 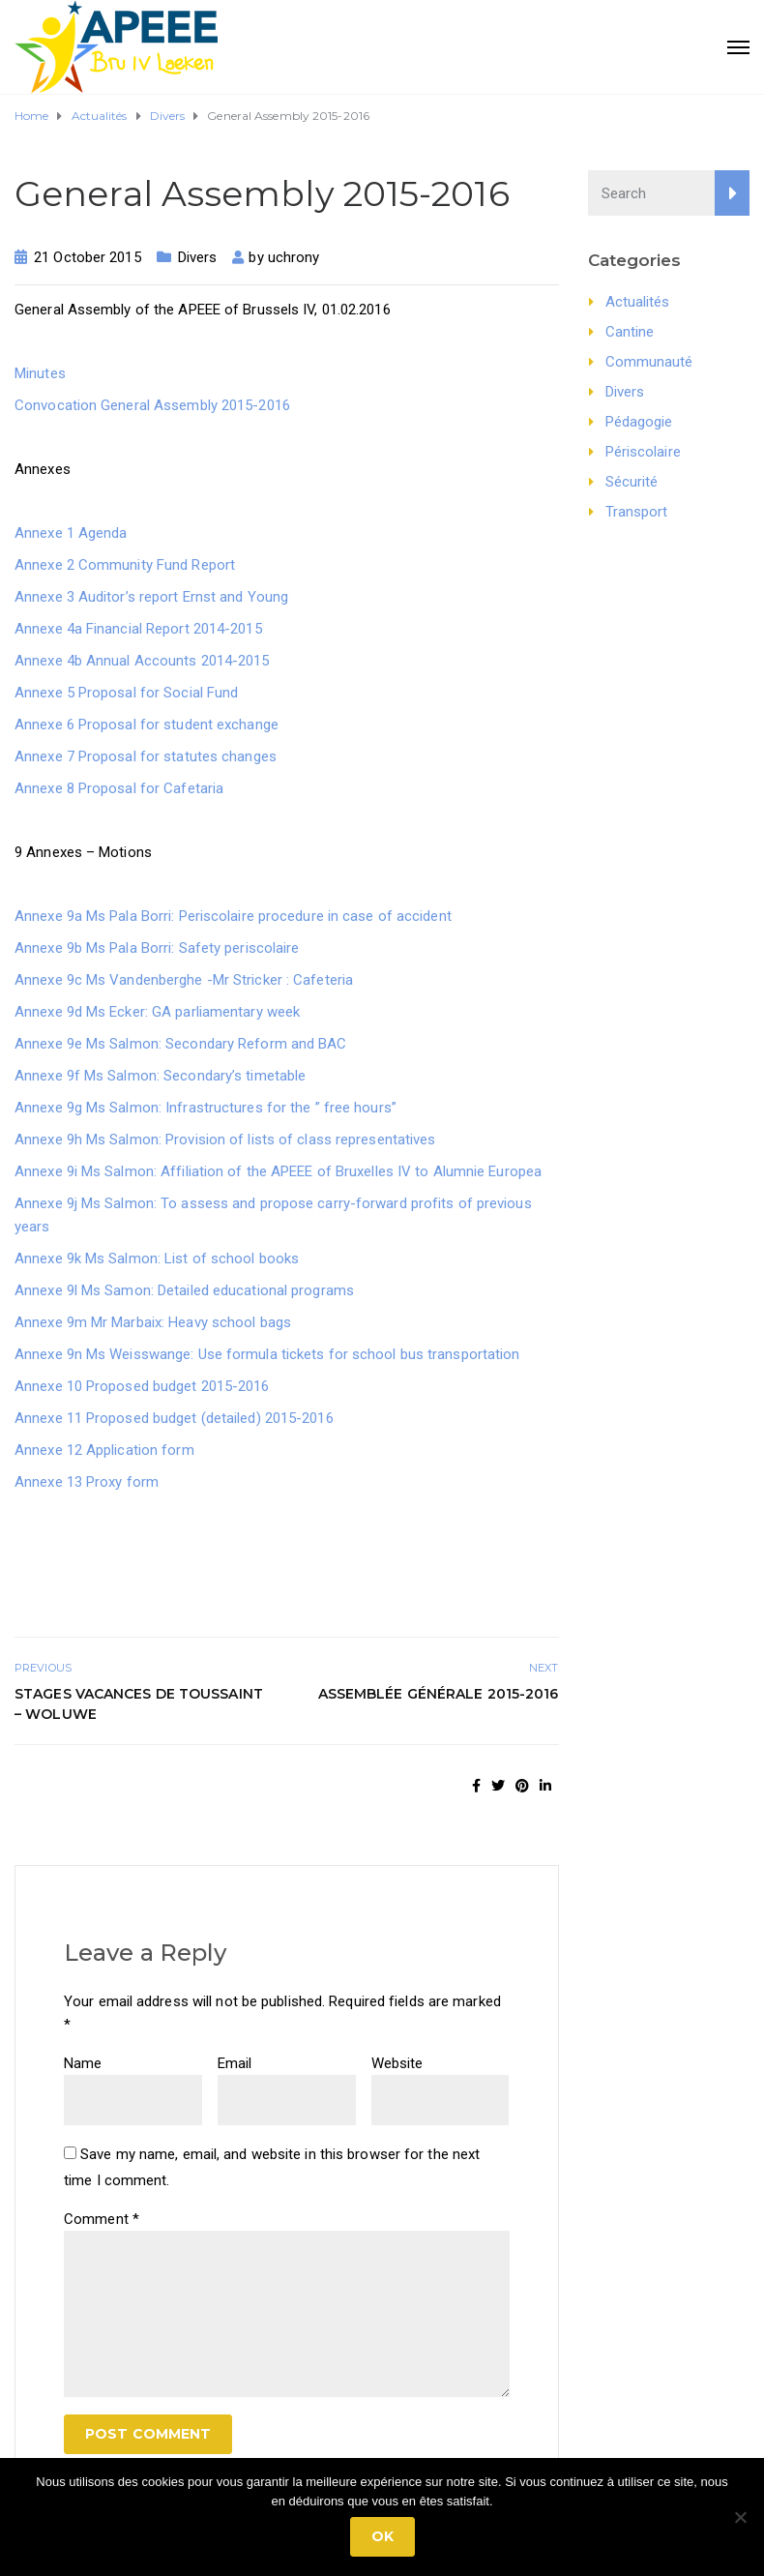 What do you see at coordinates (151, 597) in the screenshot?
I see `Annexe 3 Auditor’s report Ernst and Young` at bounding box center [151, 597].